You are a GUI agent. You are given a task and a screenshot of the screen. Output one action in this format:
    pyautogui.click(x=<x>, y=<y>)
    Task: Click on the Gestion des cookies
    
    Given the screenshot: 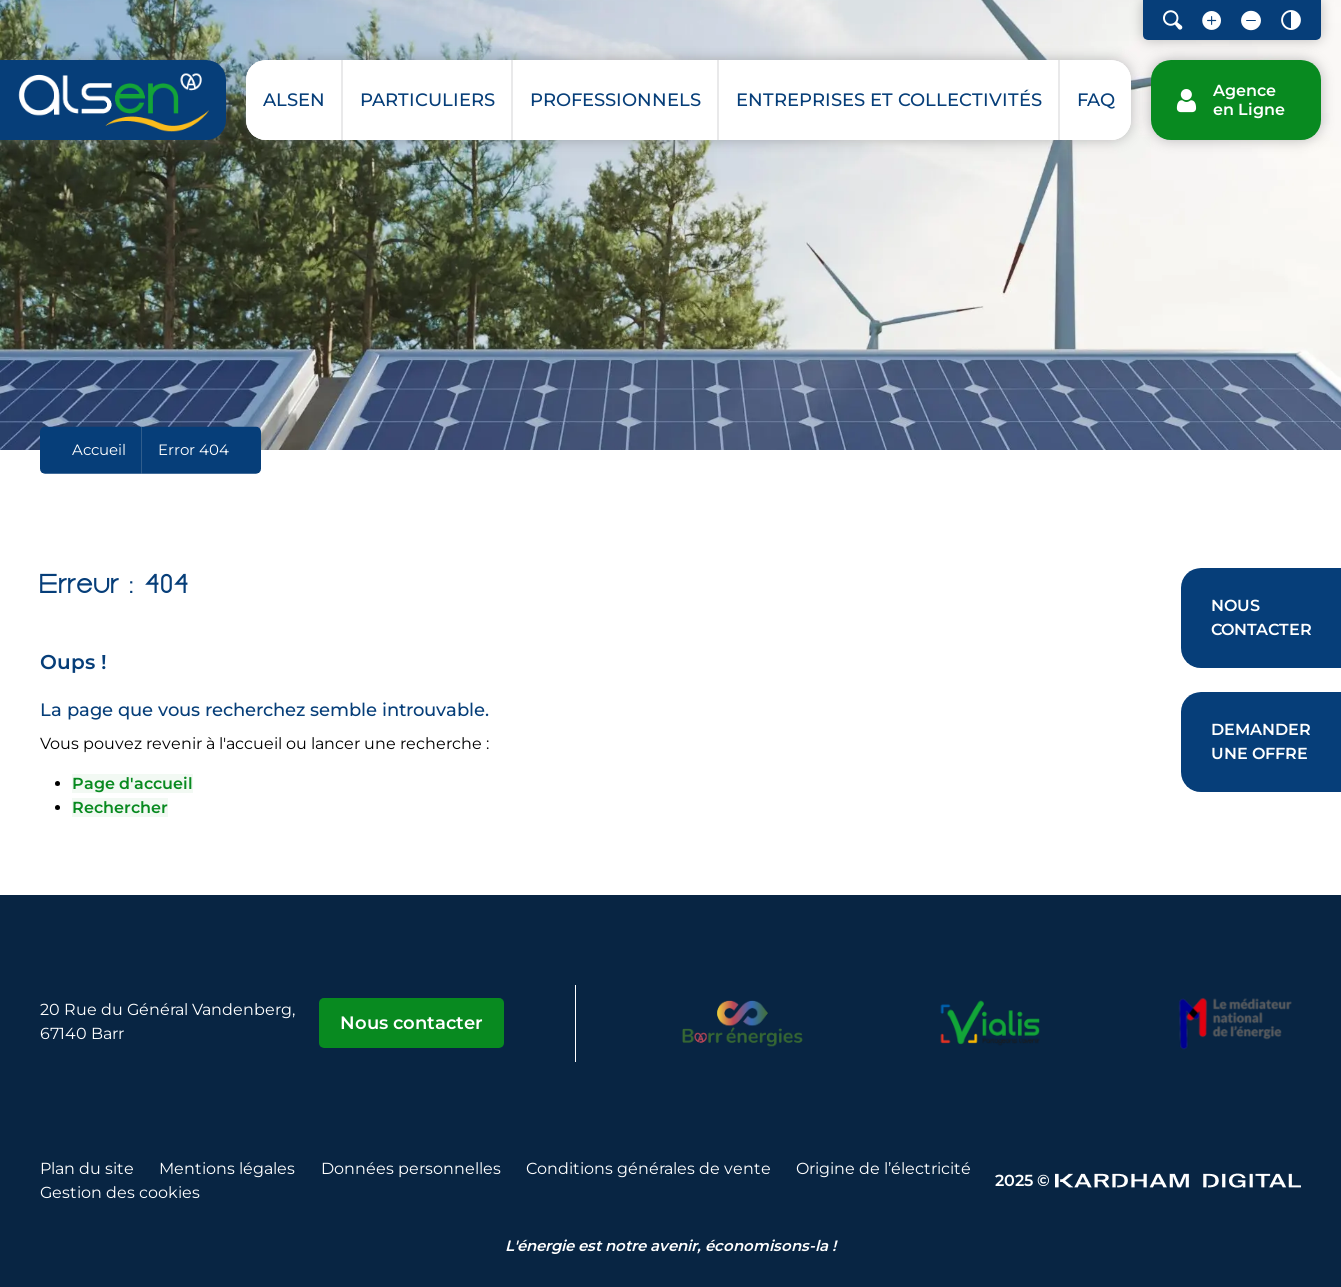 What is the action you would take?
    pyautogui.click(x=120, y=1192)
    